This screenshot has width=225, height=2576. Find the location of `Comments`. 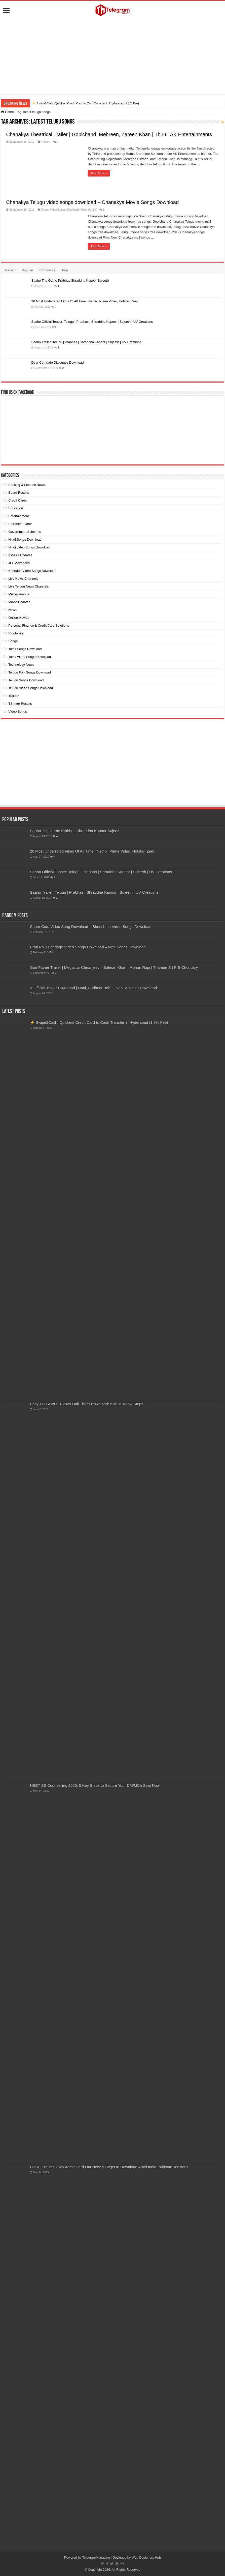

Comments is located at coordinates (47, 270).